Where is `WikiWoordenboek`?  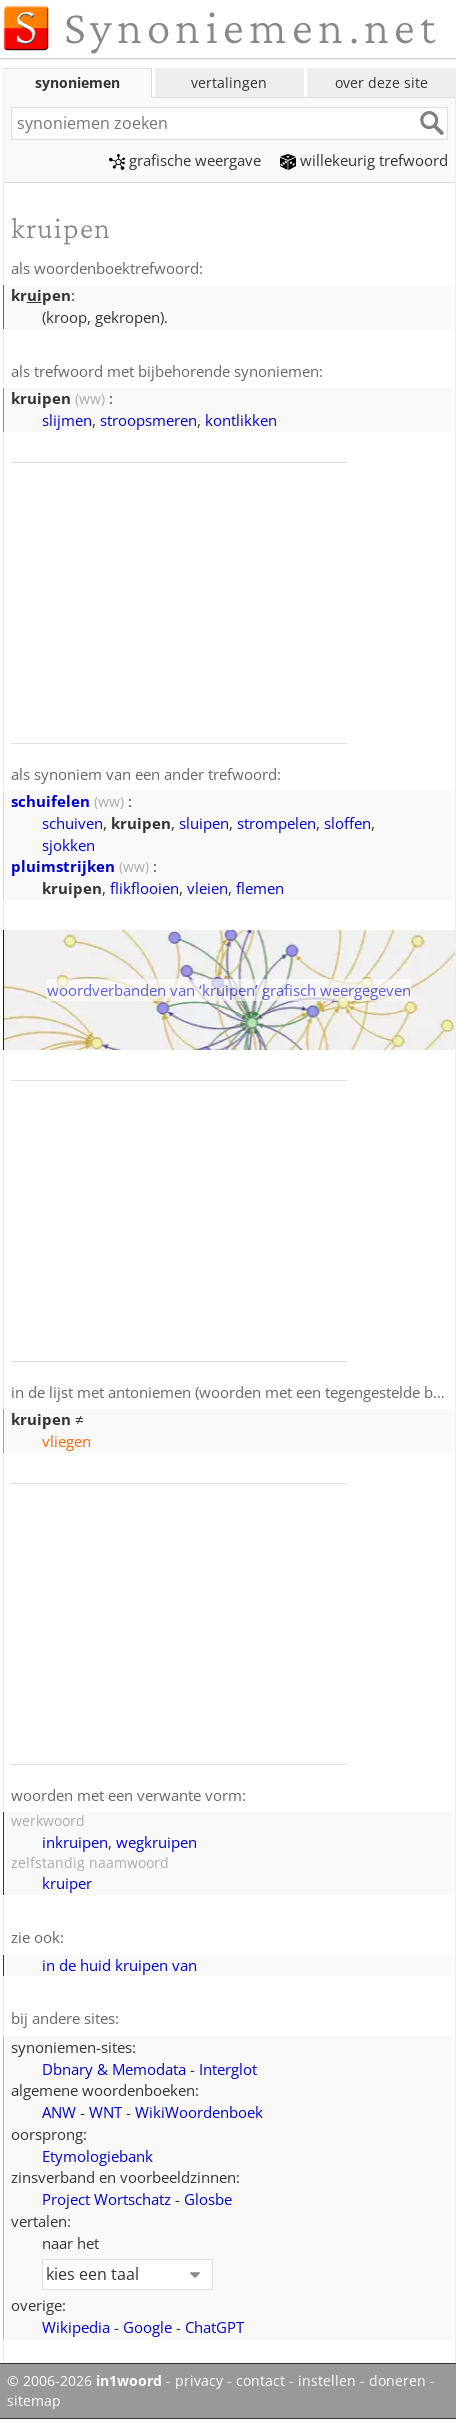 WikiWoordenboek is located at coordinates (199, 2112).